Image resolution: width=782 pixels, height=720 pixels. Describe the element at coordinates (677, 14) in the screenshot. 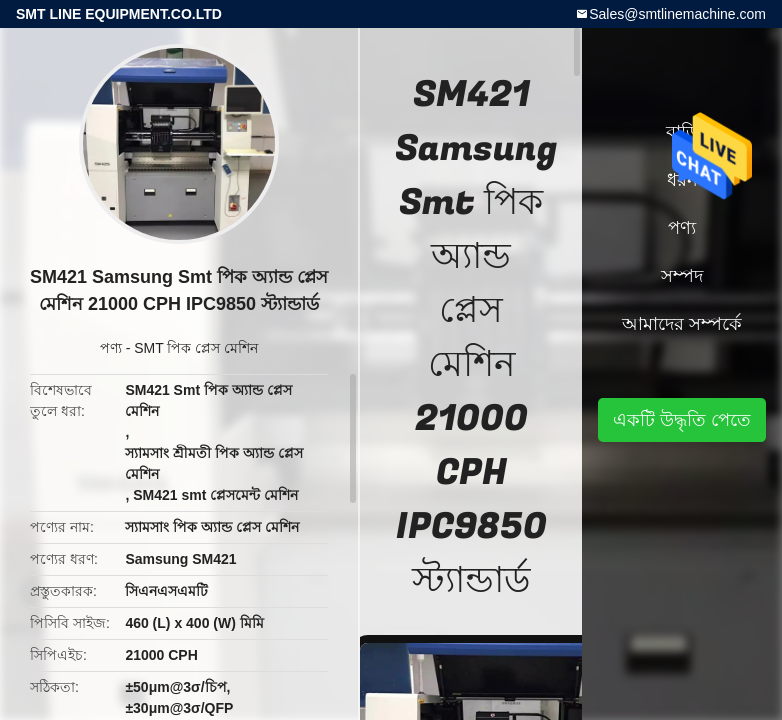

I see `Sales@smtlinemachine.com` at that location.